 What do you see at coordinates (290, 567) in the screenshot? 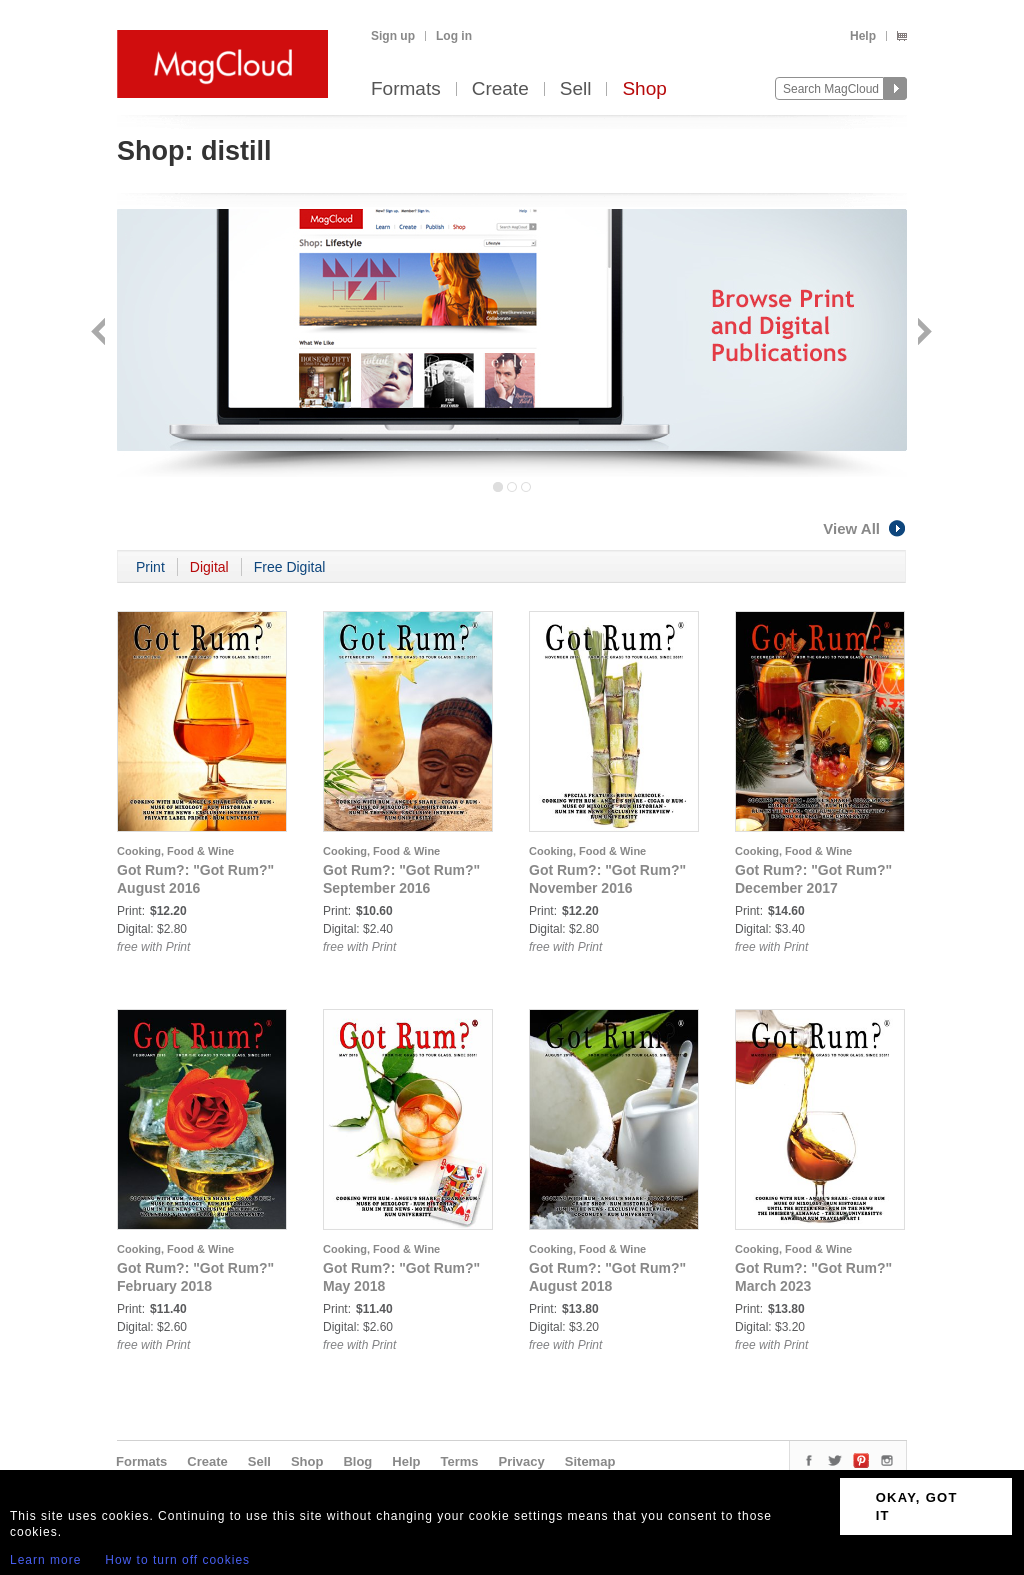
I see `Free Digital` at bounding box center [290, 567].